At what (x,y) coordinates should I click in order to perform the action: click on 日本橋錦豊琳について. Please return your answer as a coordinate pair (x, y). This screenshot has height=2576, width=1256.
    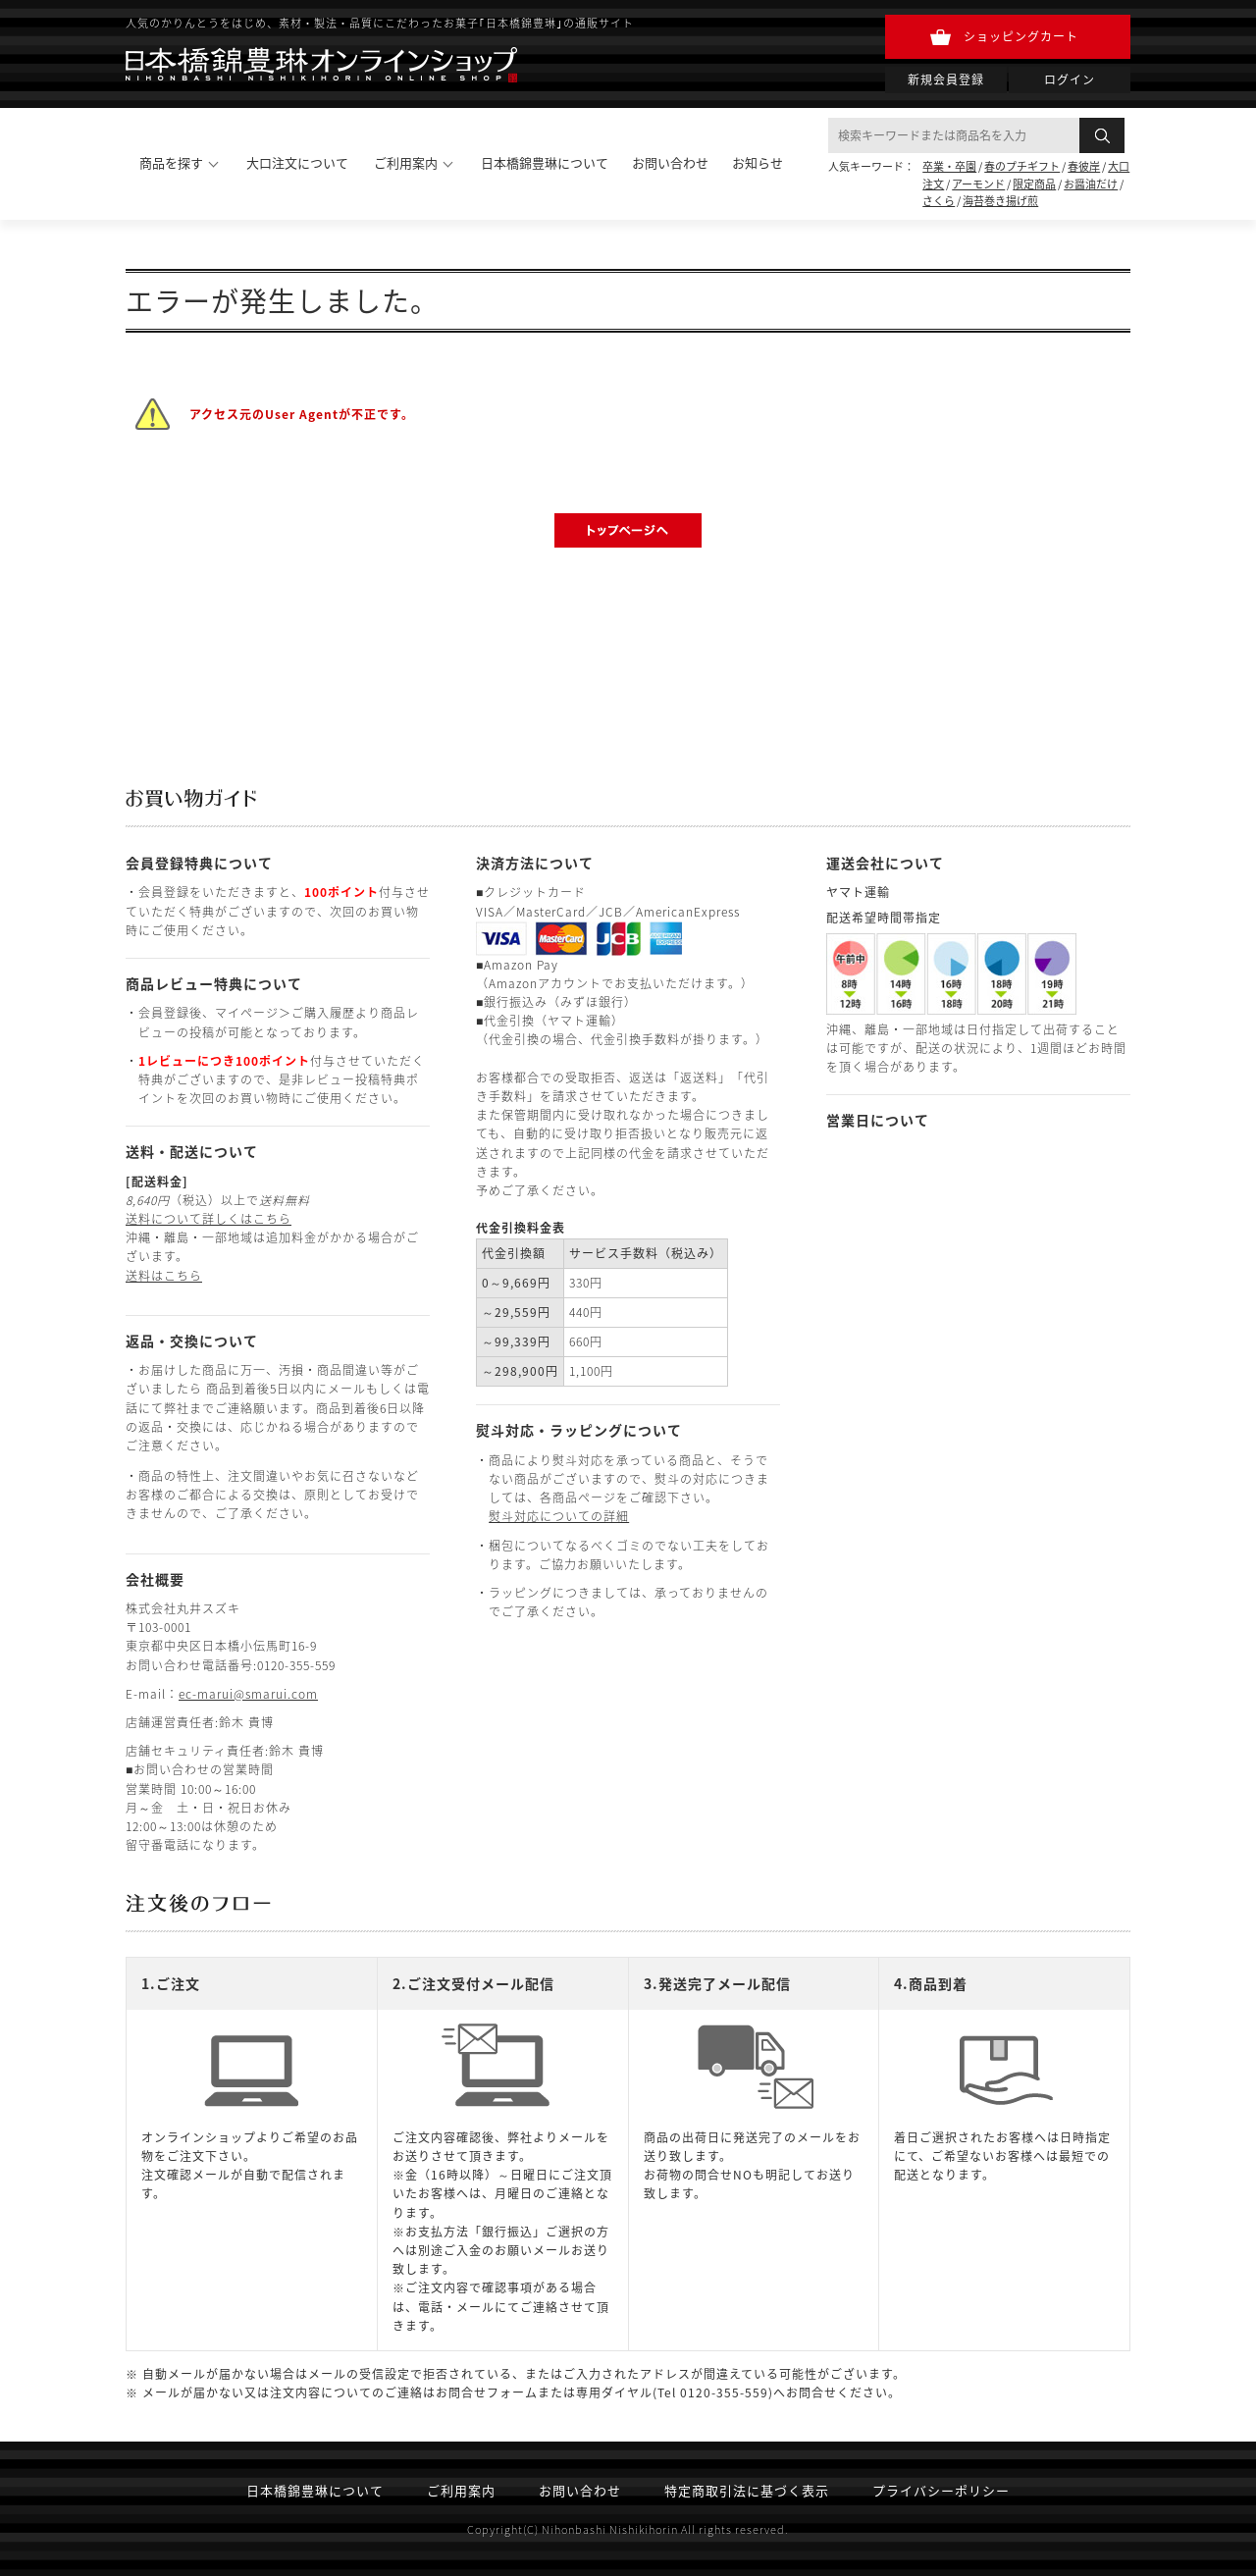
    Looking at the image, I should click on (544, 162).